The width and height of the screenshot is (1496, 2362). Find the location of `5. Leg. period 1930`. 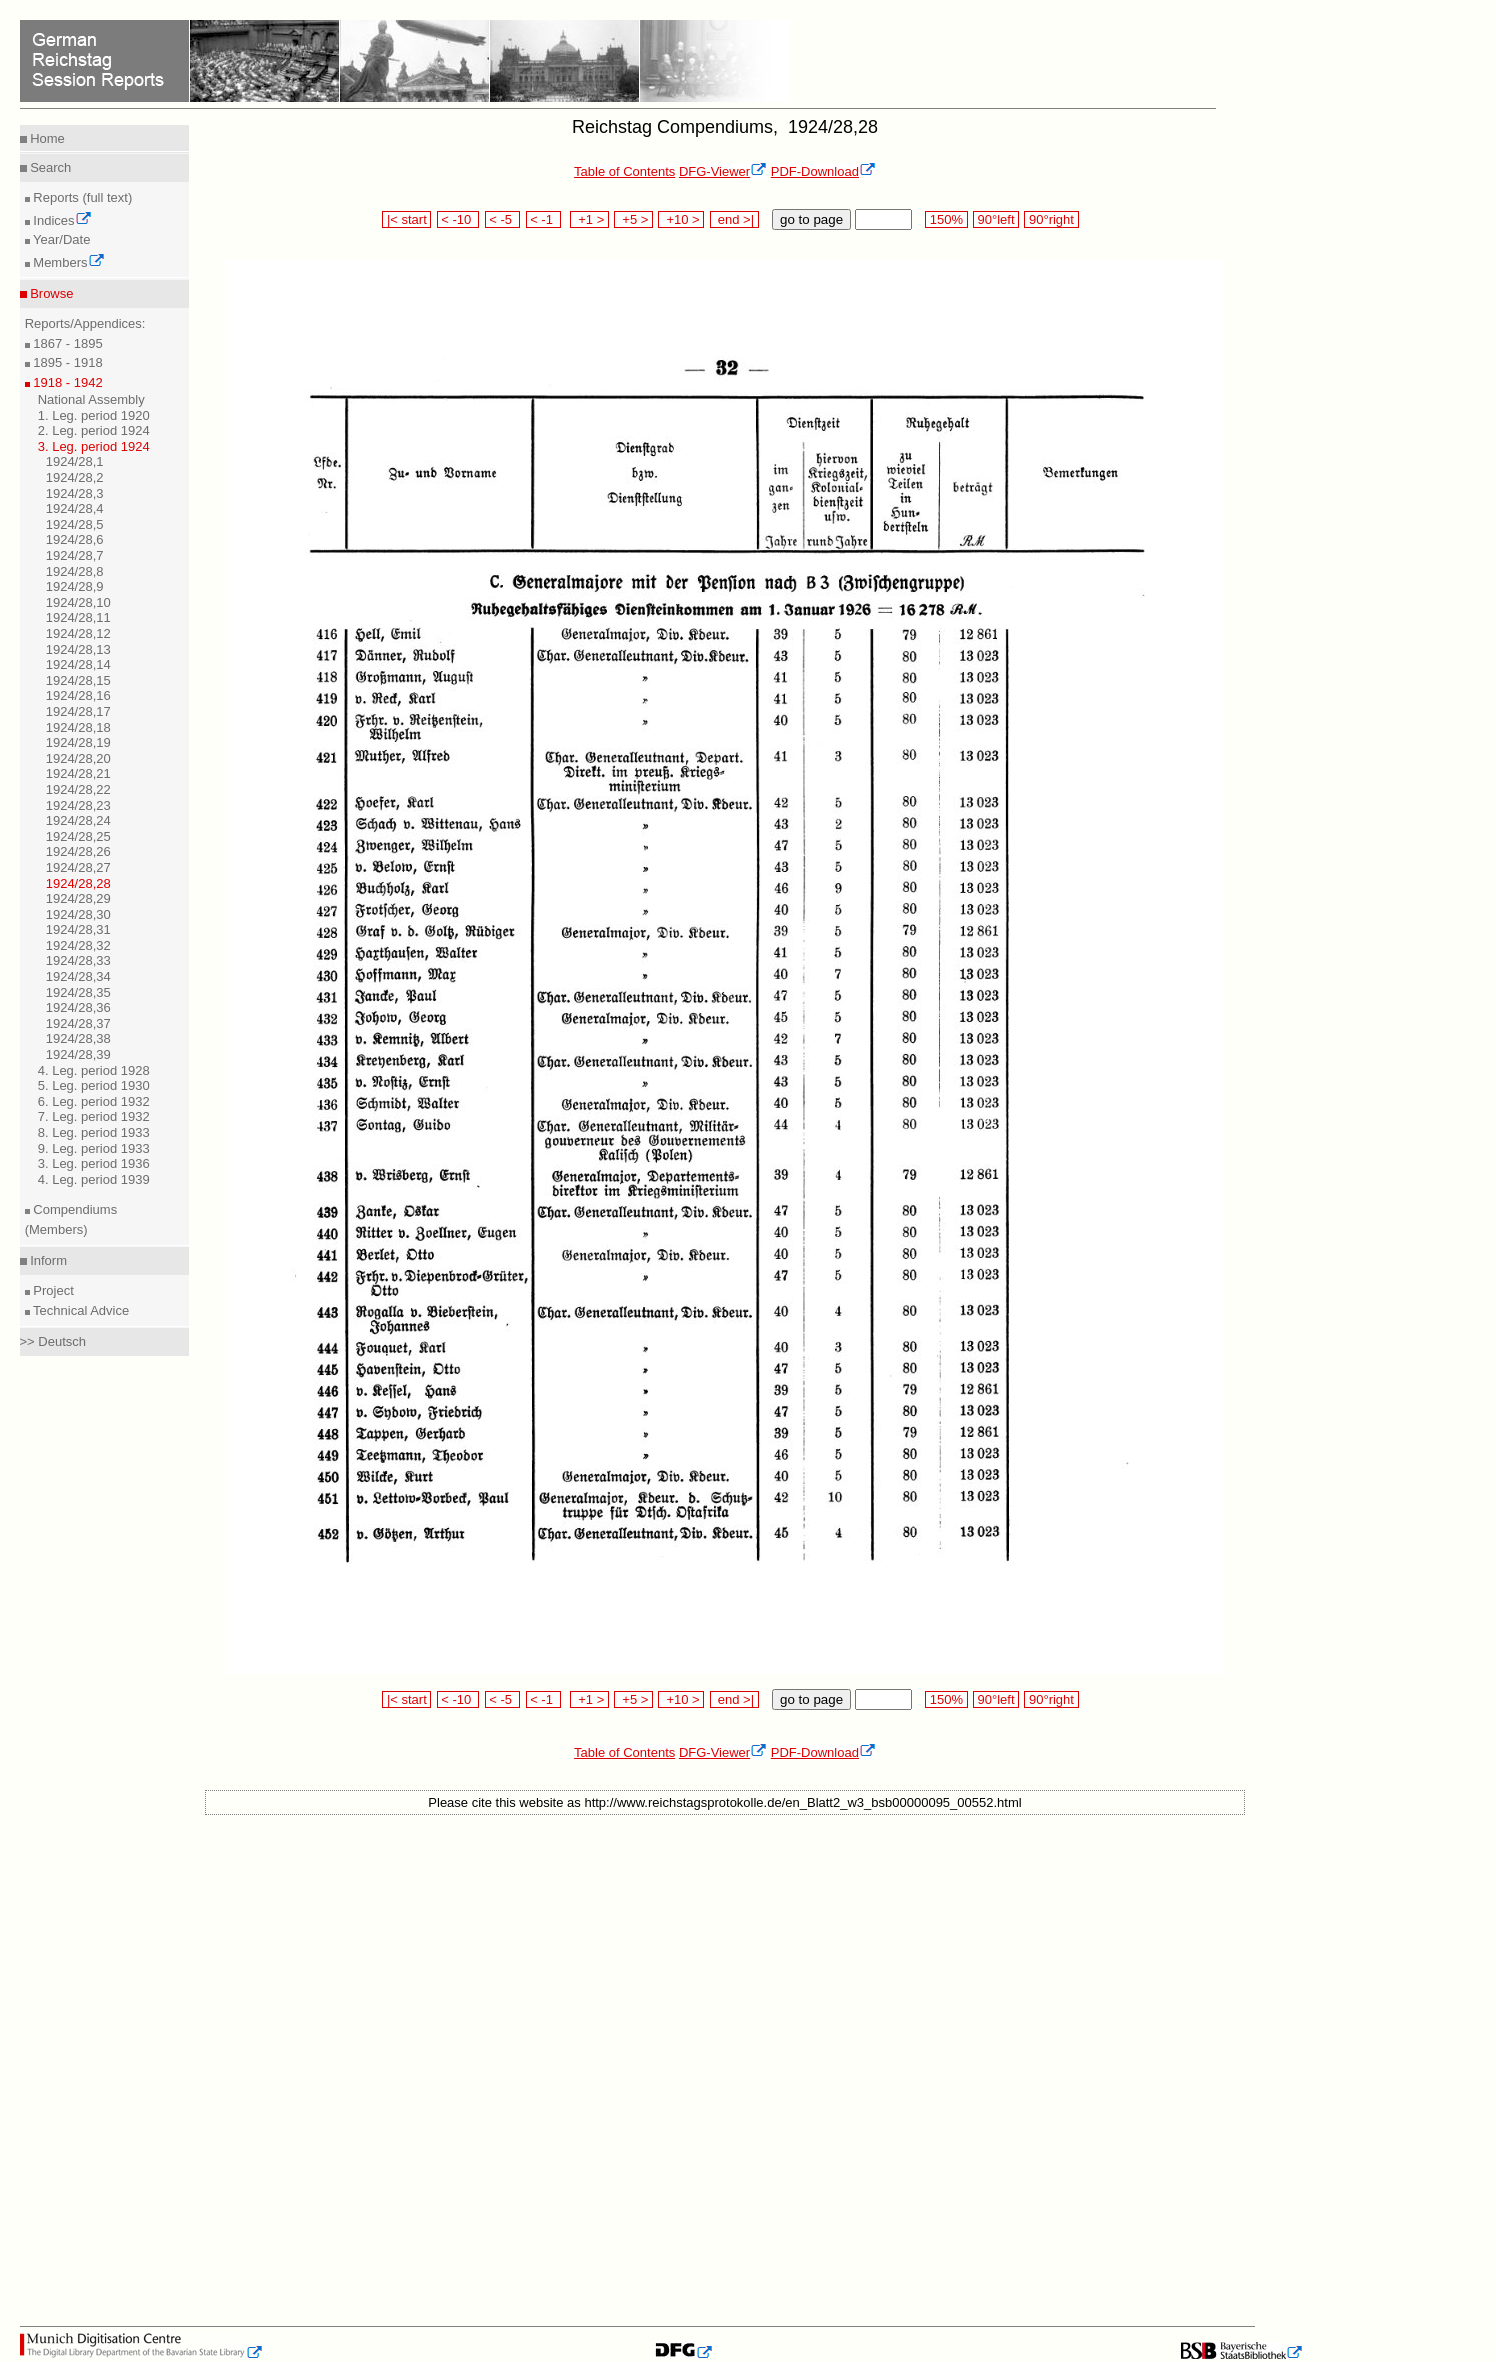

5. Leg. period 1930 is located at coordinates (94, 1085).